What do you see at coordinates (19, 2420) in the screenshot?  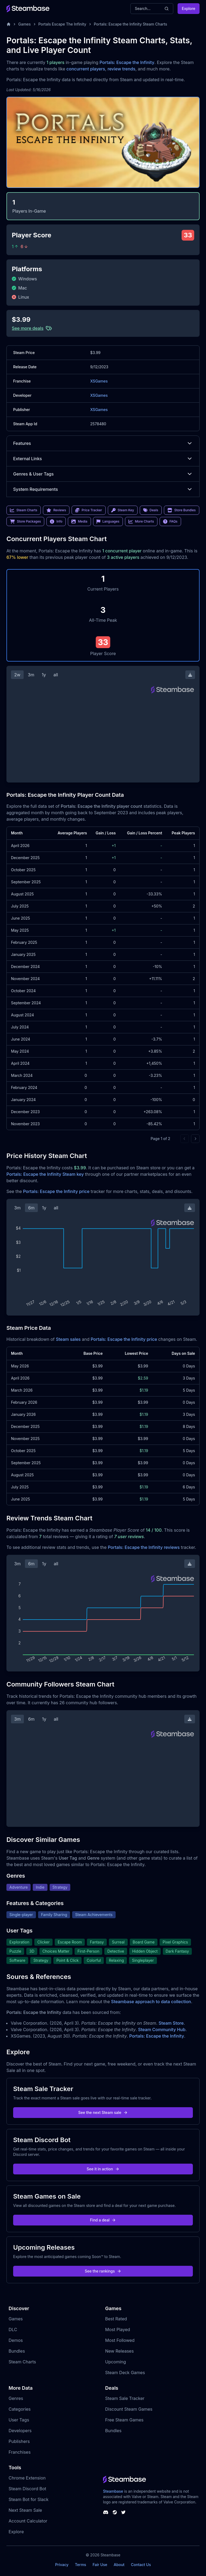 I see `User Tags` at bounding box center [19, 2420].